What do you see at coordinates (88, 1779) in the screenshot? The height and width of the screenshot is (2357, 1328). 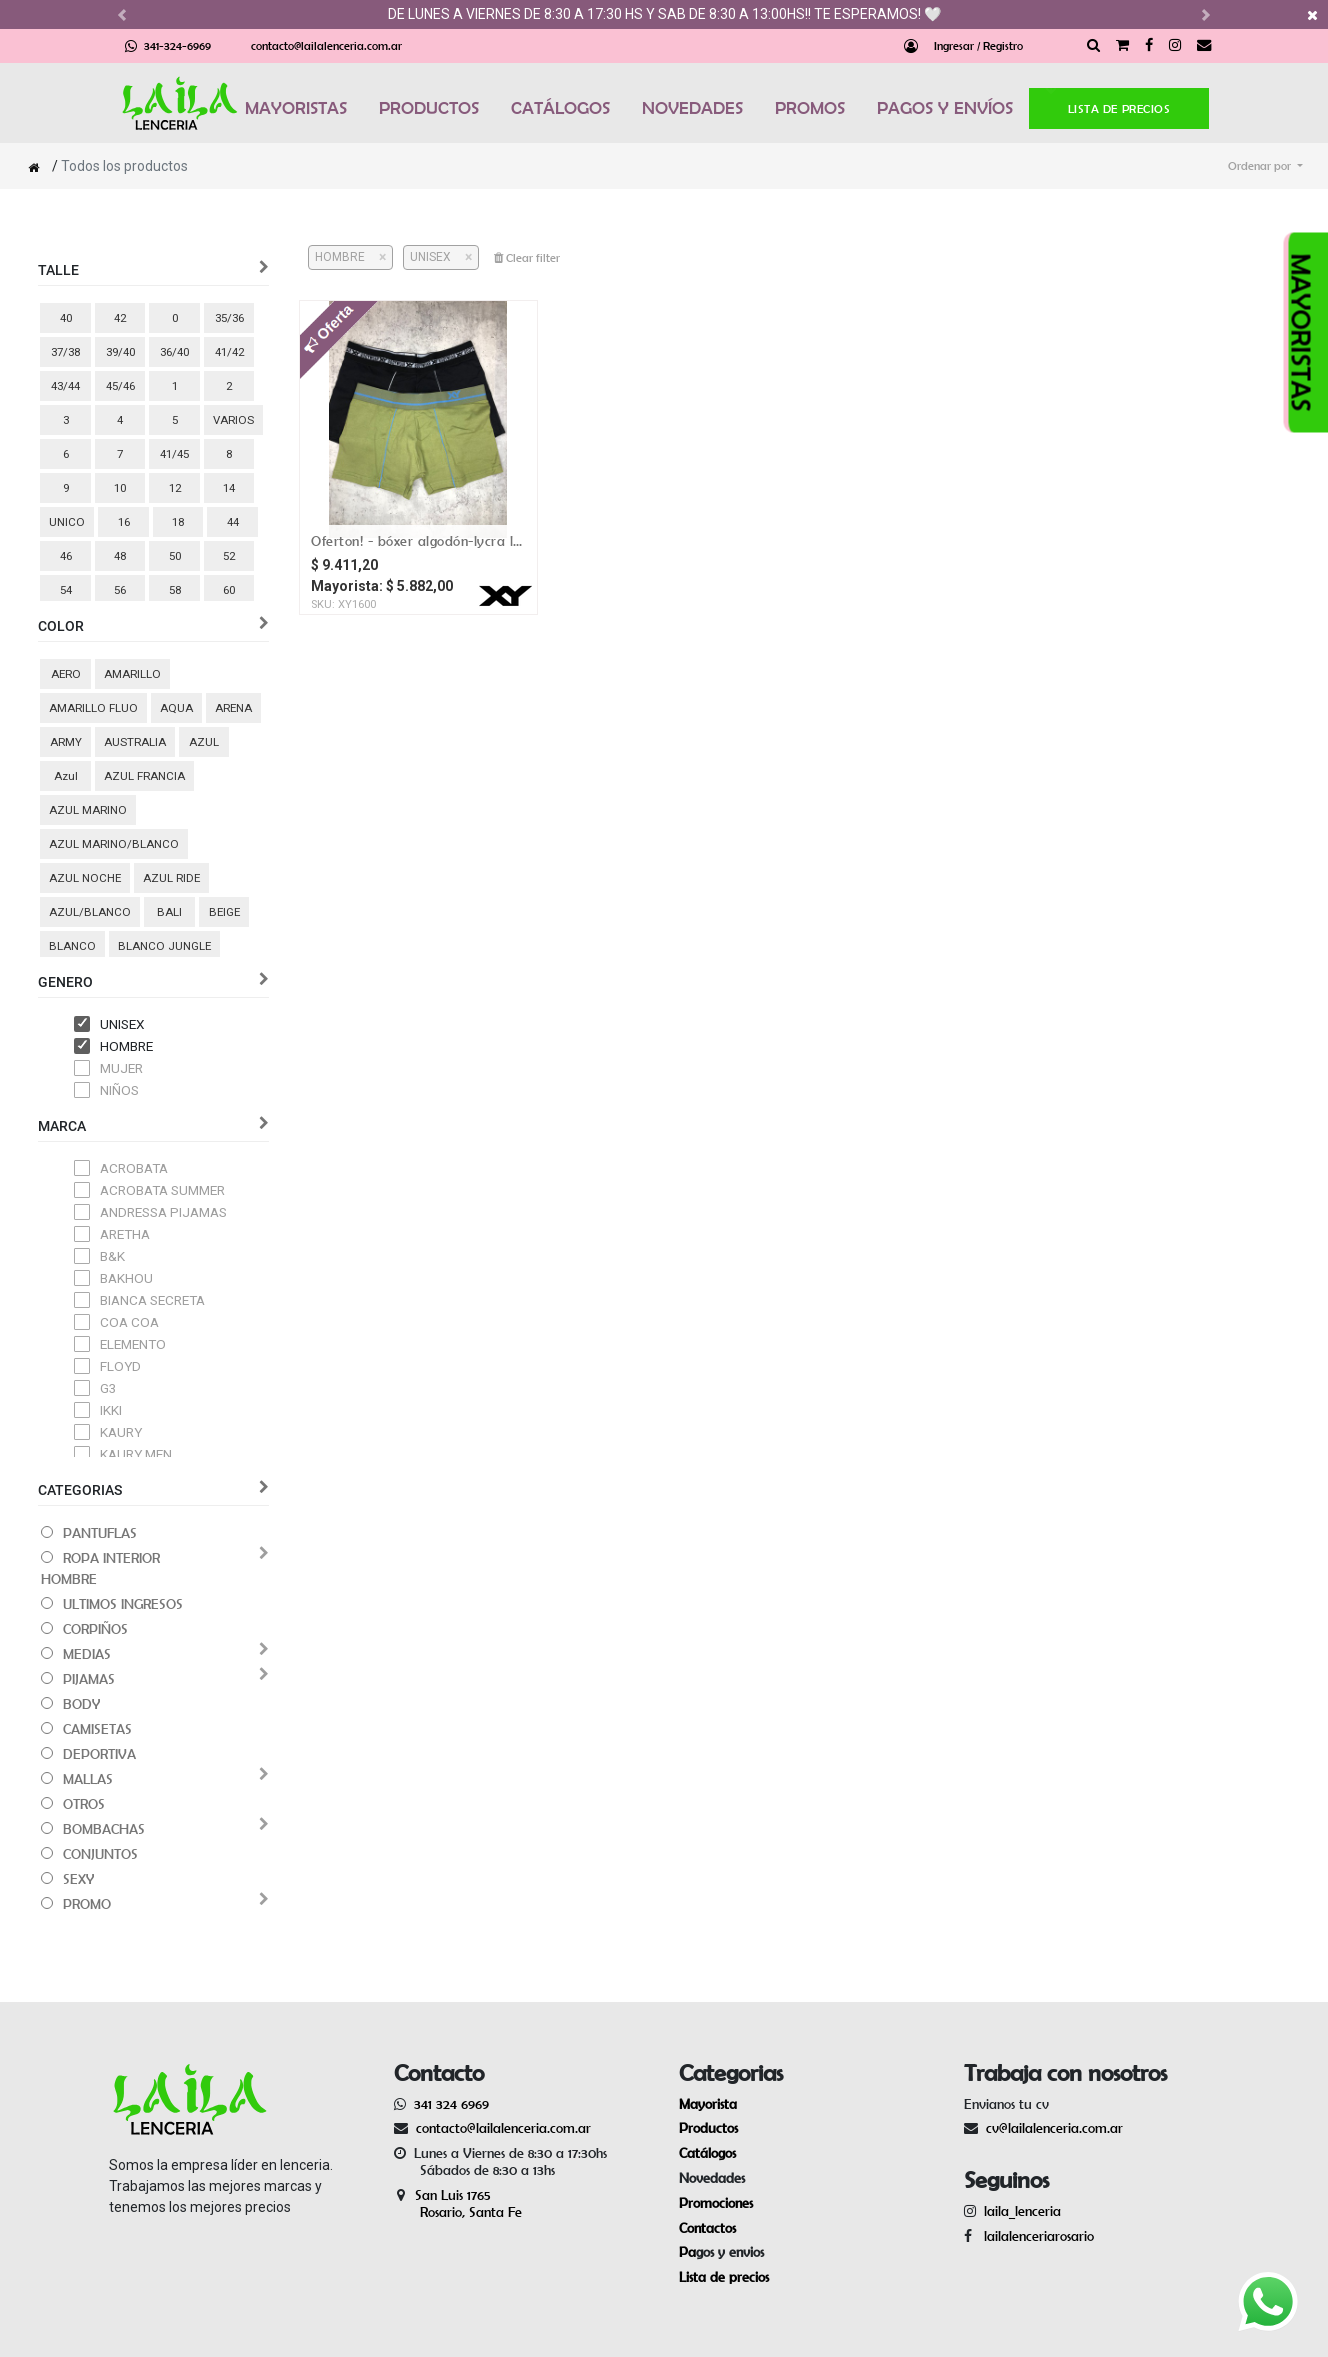 I see `MALLAS` at bounding box center [88, 1779].